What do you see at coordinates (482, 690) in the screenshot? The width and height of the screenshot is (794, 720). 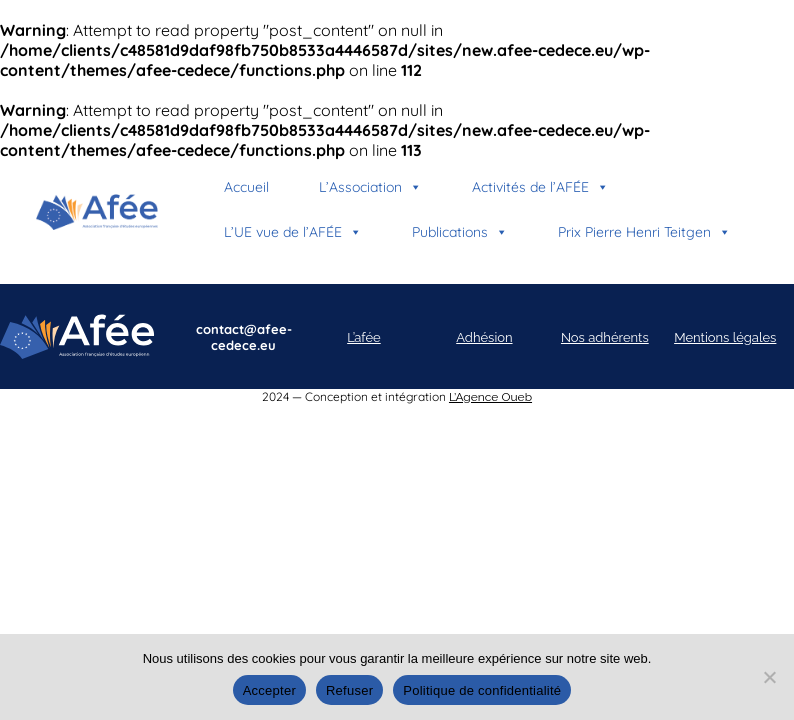 I see `Politique de confidentialité` at bounding box center [482, 690].